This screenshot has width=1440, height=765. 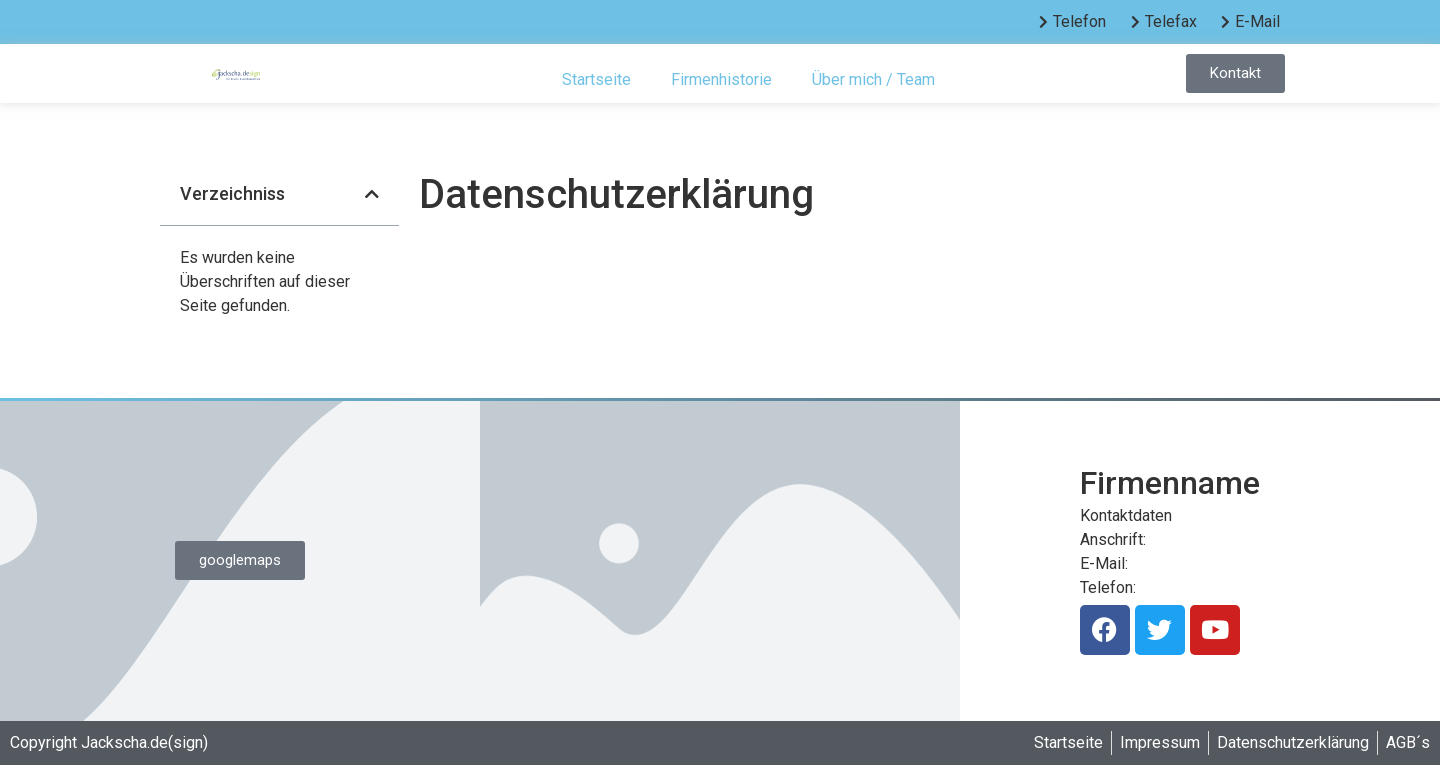 I want to click on Startseite, so click(x=596, y=79).